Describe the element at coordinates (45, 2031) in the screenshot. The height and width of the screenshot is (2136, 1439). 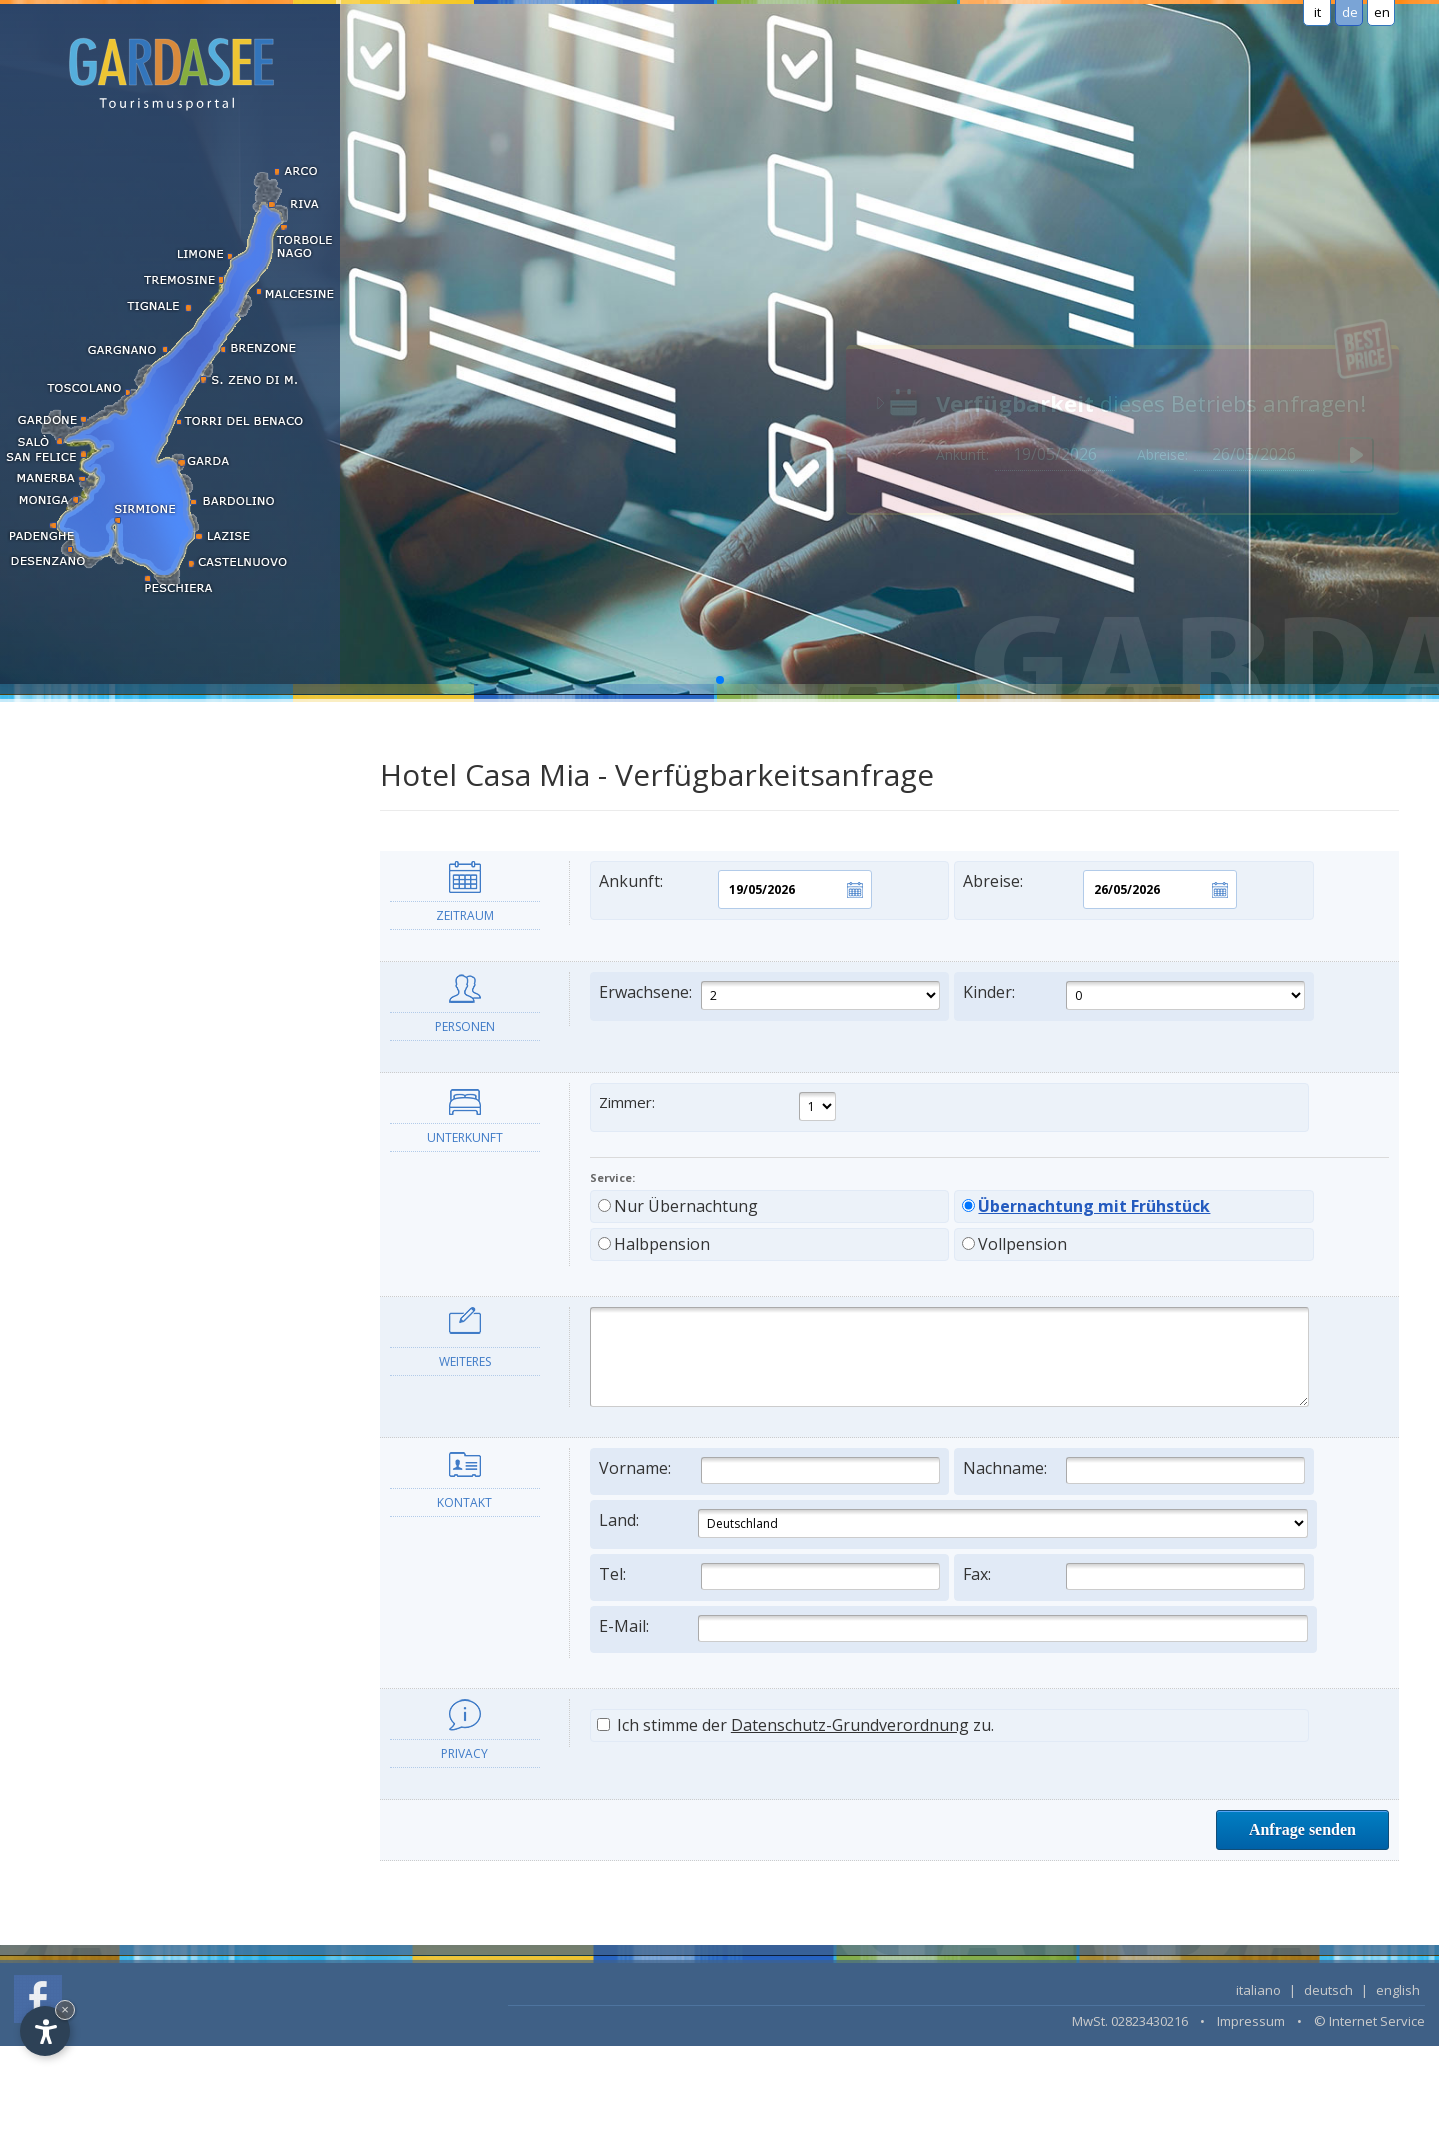
I see `[Open accessibility options]` at that location.